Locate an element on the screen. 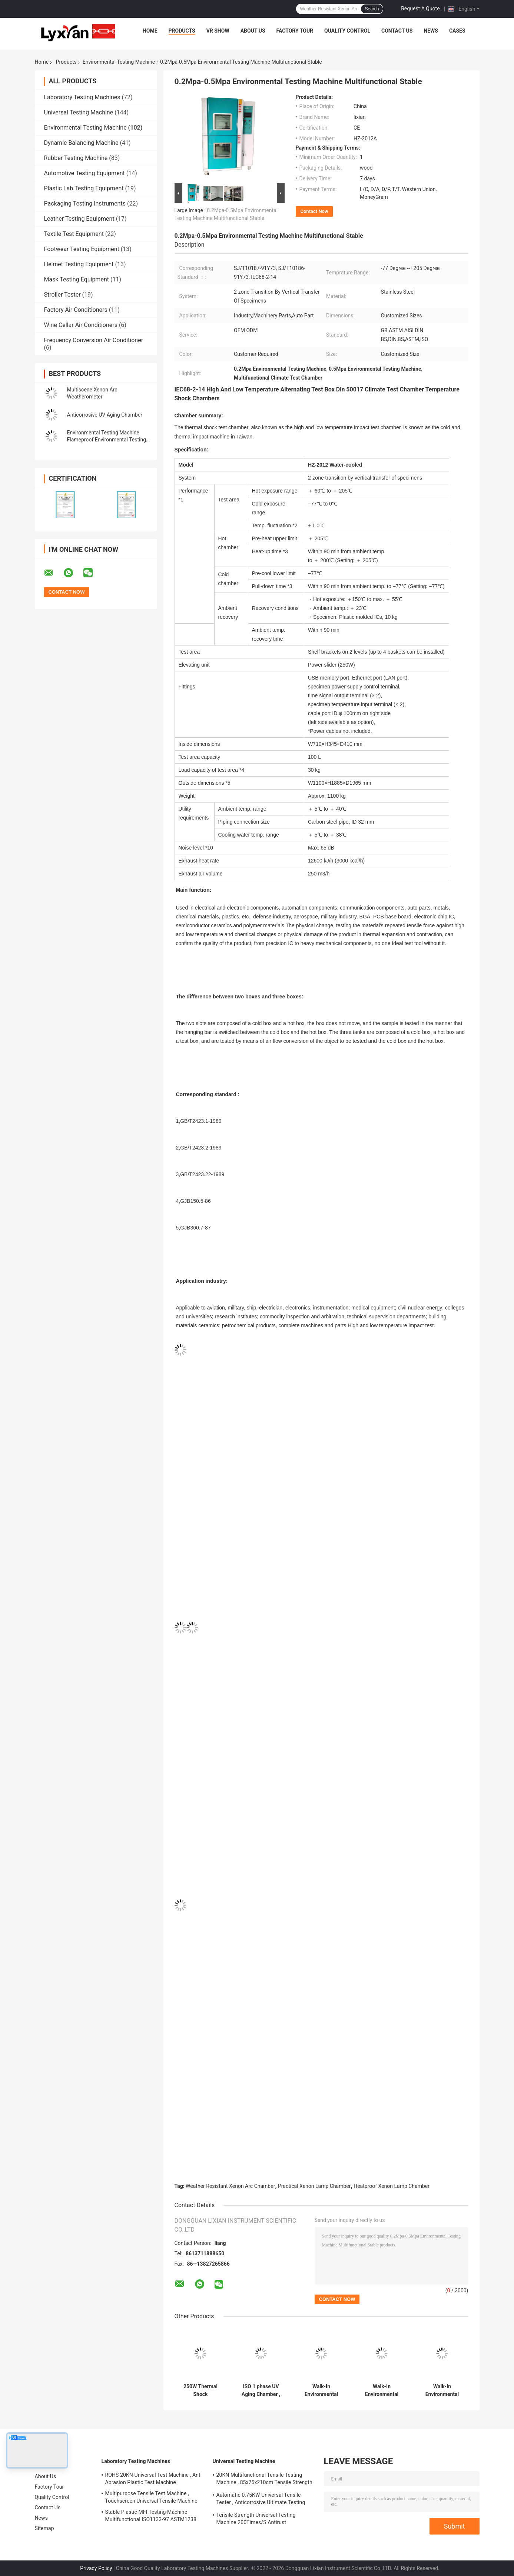 This screenshot has width=514, height=2576. ROHS 20KN Universal Test Machine , Anti Abrasion Plastic Test Machine is located at coordinates (153, 2478).